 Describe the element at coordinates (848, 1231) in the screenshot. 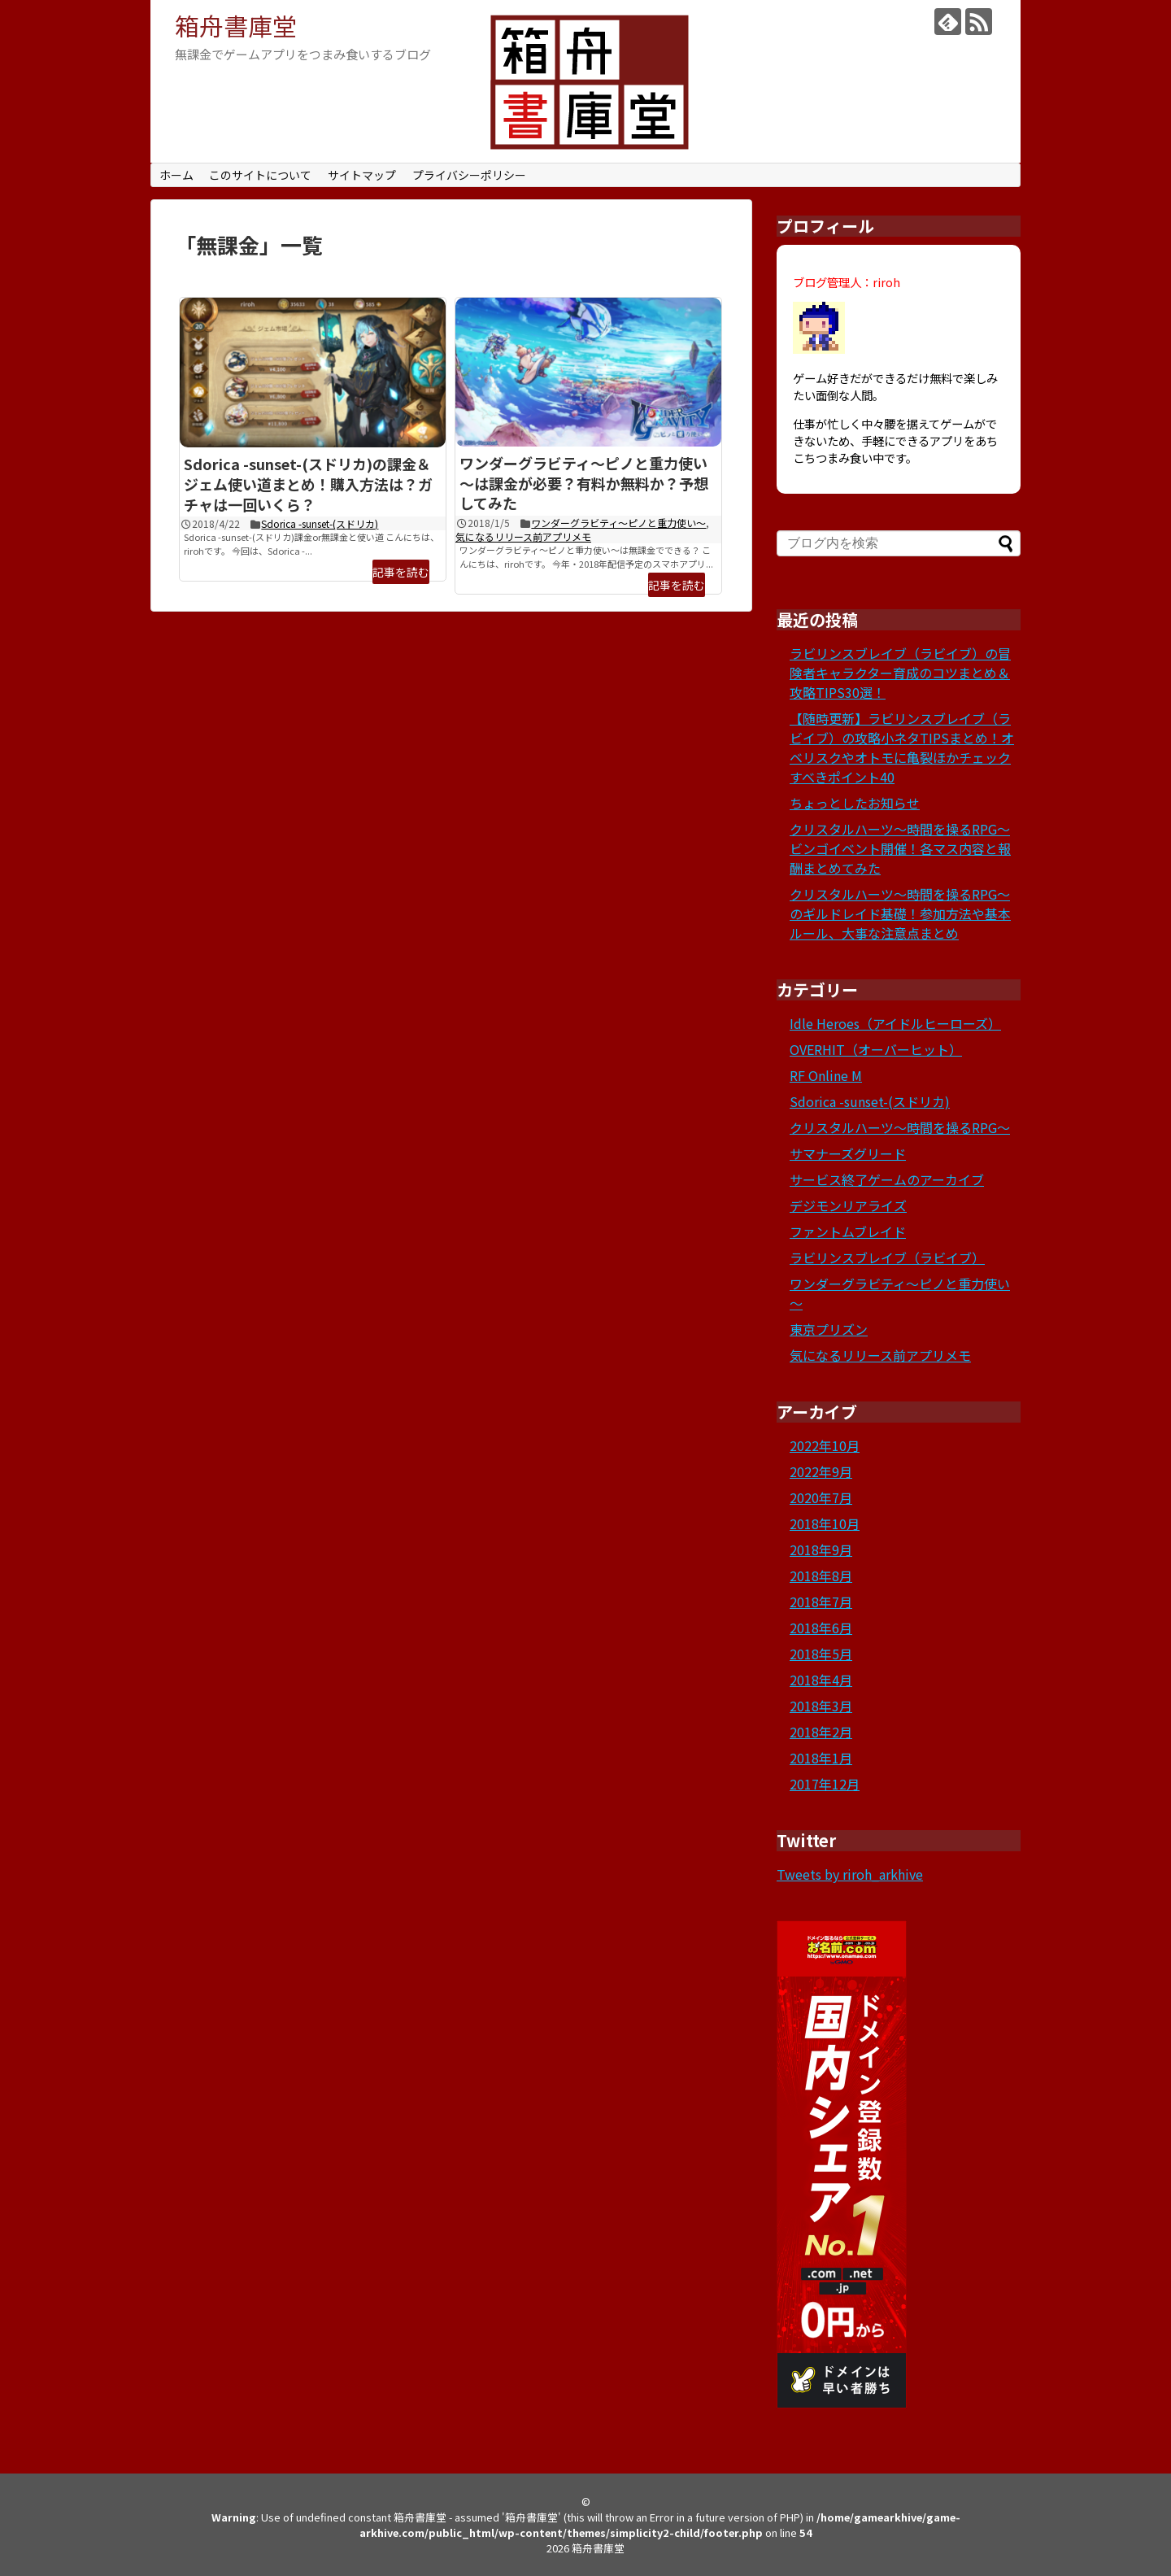

I see `ファントムブレイド` at that location.